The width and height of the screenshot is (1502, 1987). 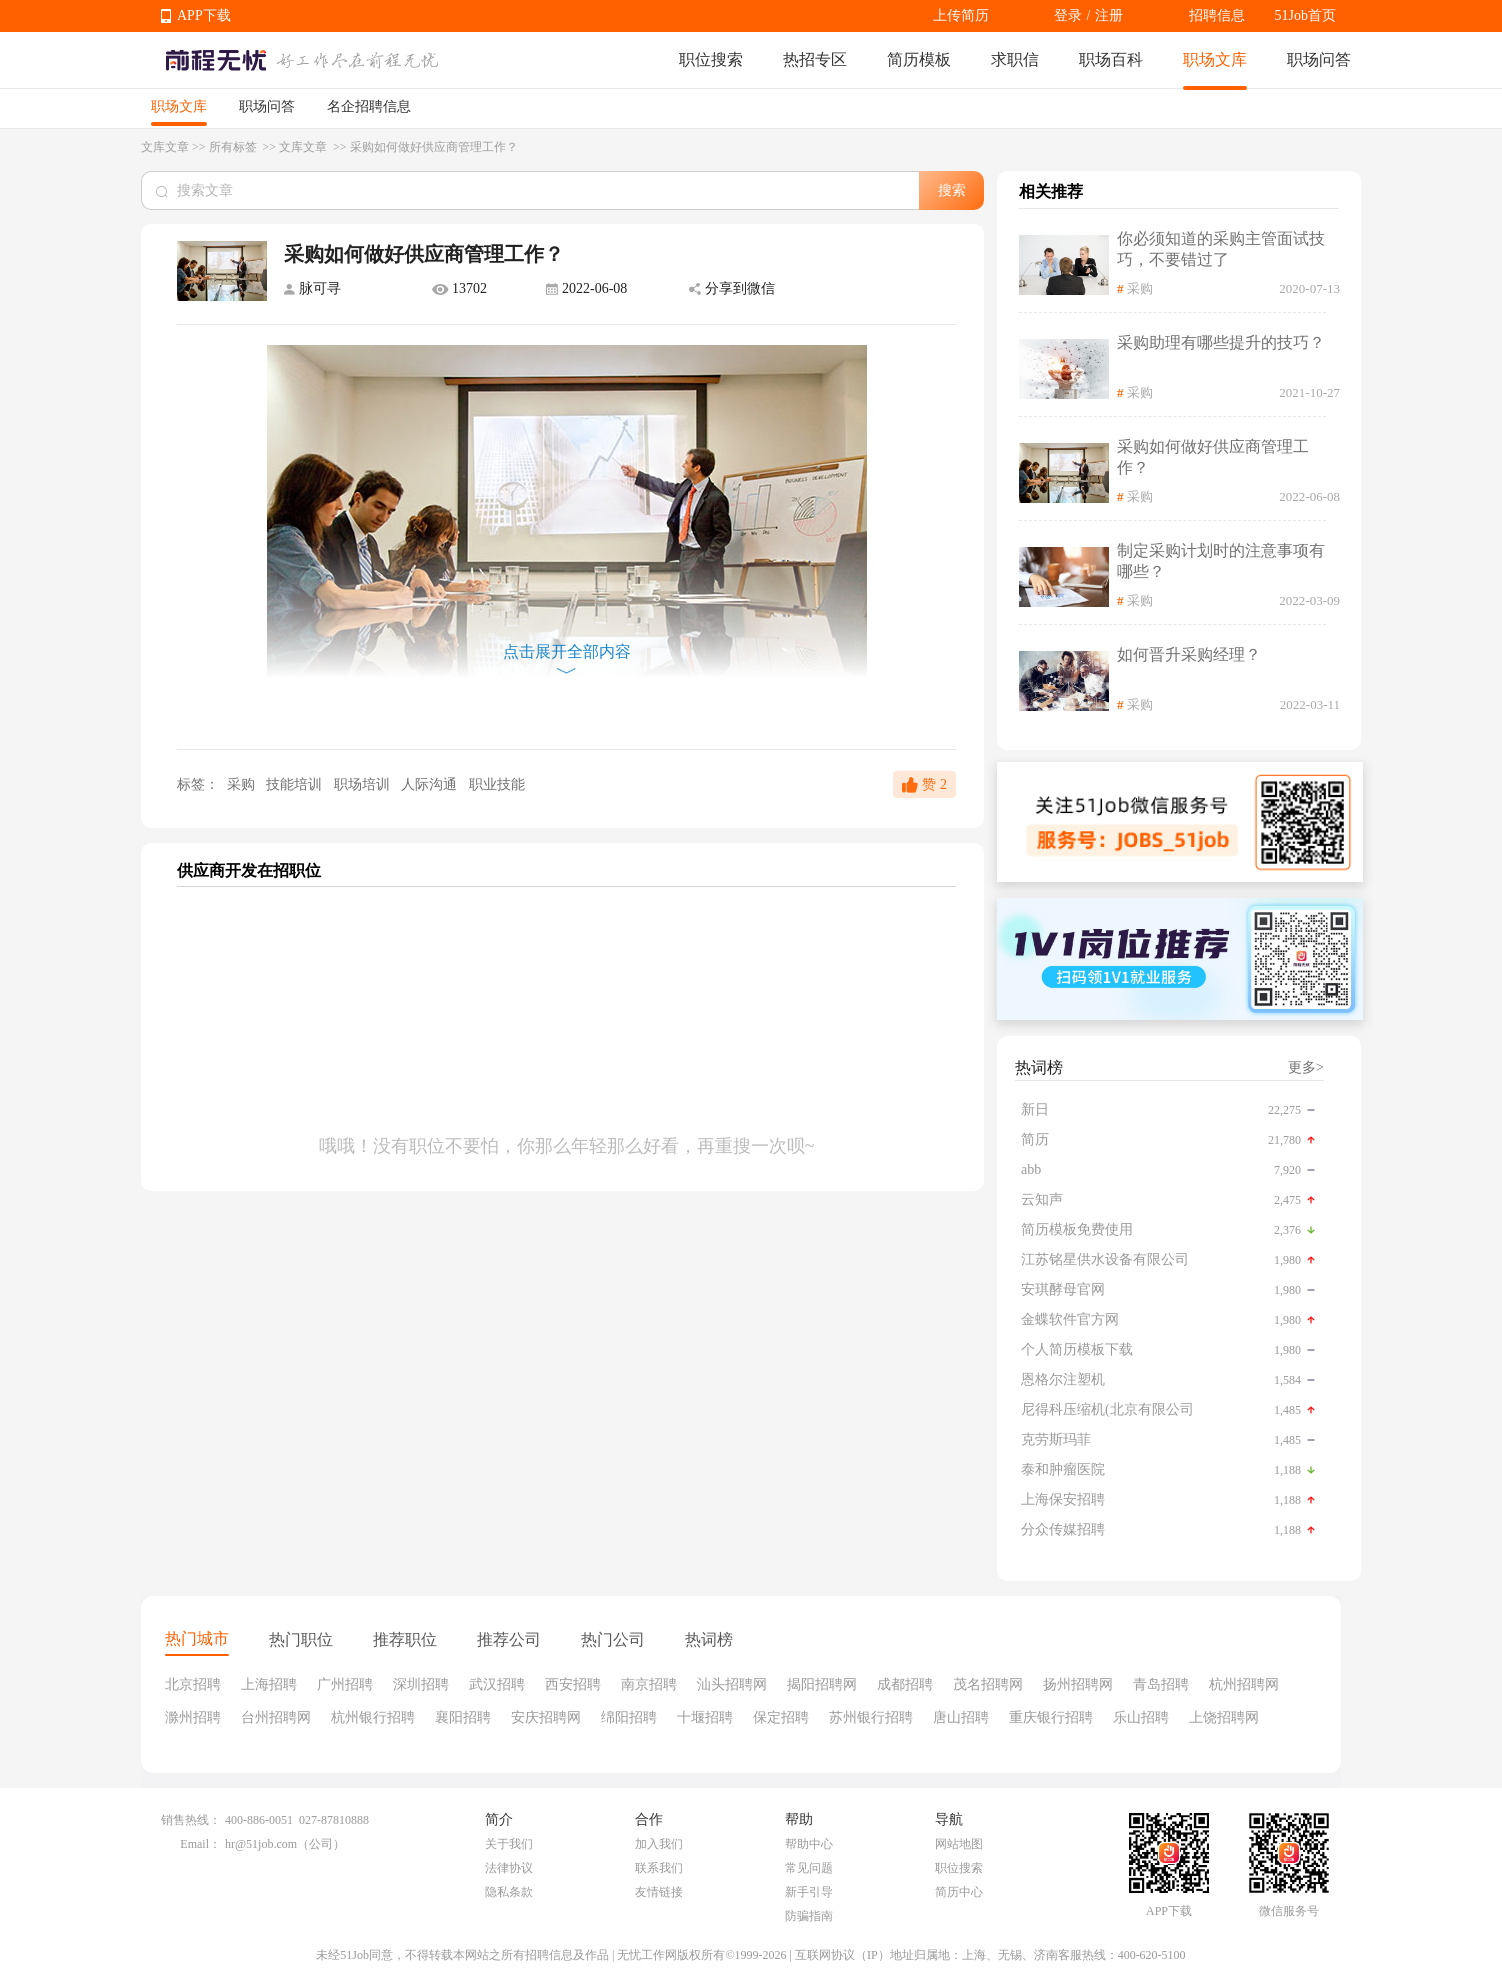 What do you see at coordinates (711, 59) in the screenshot?
I see `职位搜索` at bounding box center [711, 59].